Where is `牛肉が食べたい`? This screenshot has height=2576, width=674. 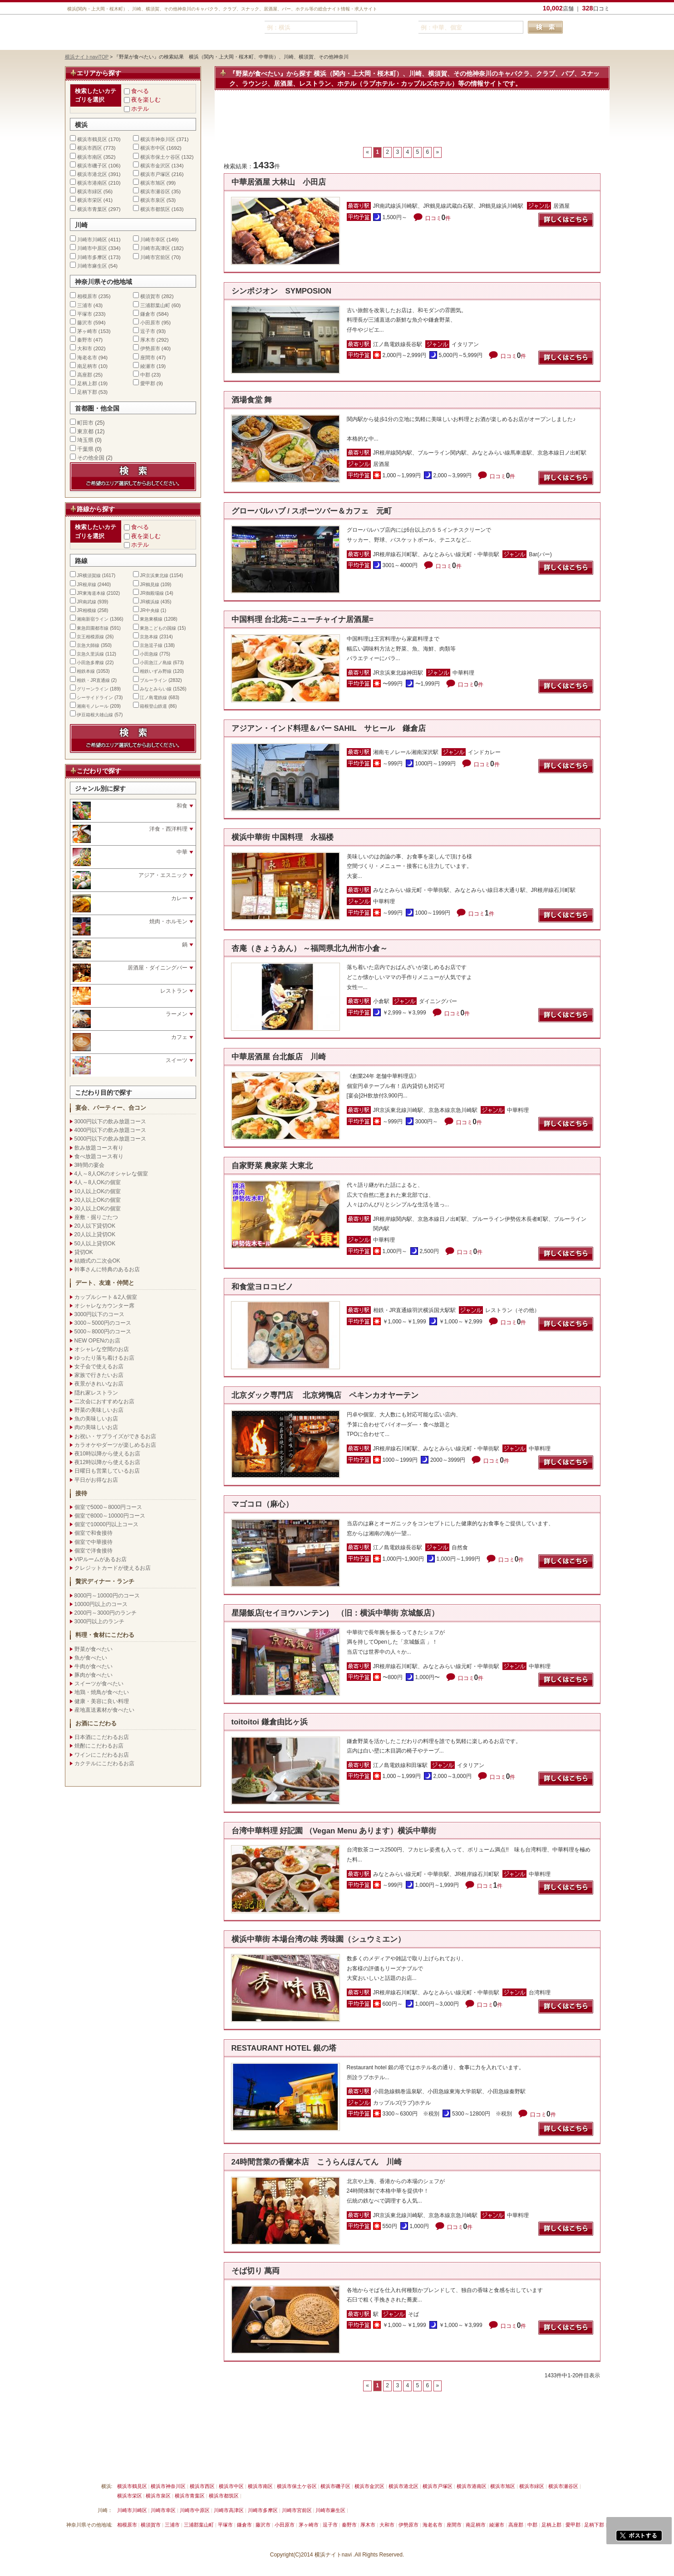 牛肉が食べたい is located at coordinates (93, 1666).